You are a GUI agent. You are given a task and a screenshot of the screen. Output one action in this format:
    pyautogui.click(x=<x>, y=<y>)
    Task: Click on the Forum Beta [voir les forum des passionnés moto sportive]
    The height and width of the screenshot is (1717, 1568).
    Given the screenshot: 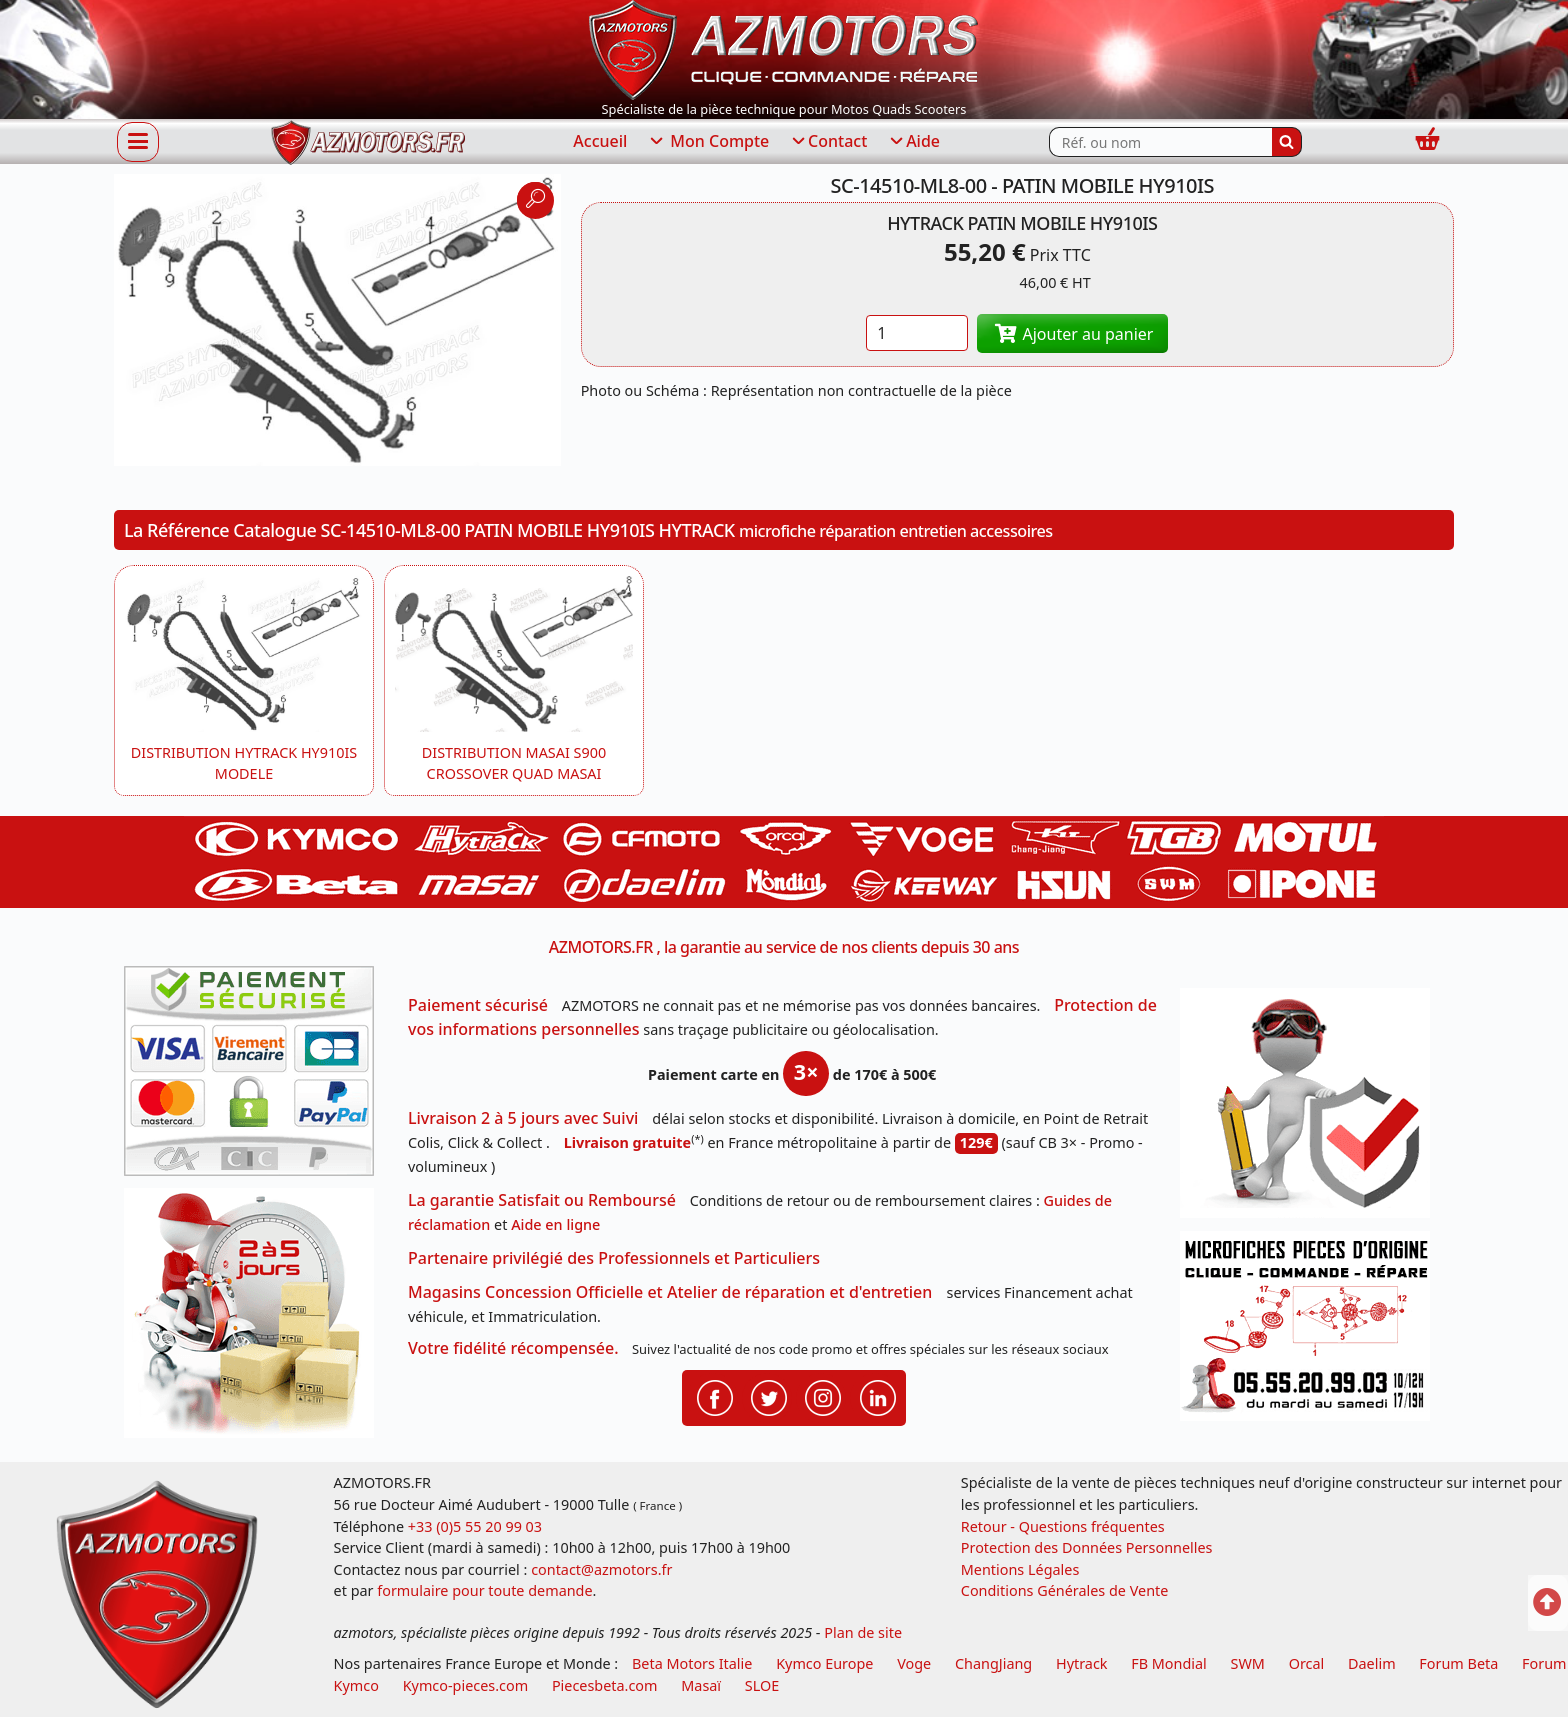 What is the action you would take?
    pyautogui.click(x=1458, y=1663)
    